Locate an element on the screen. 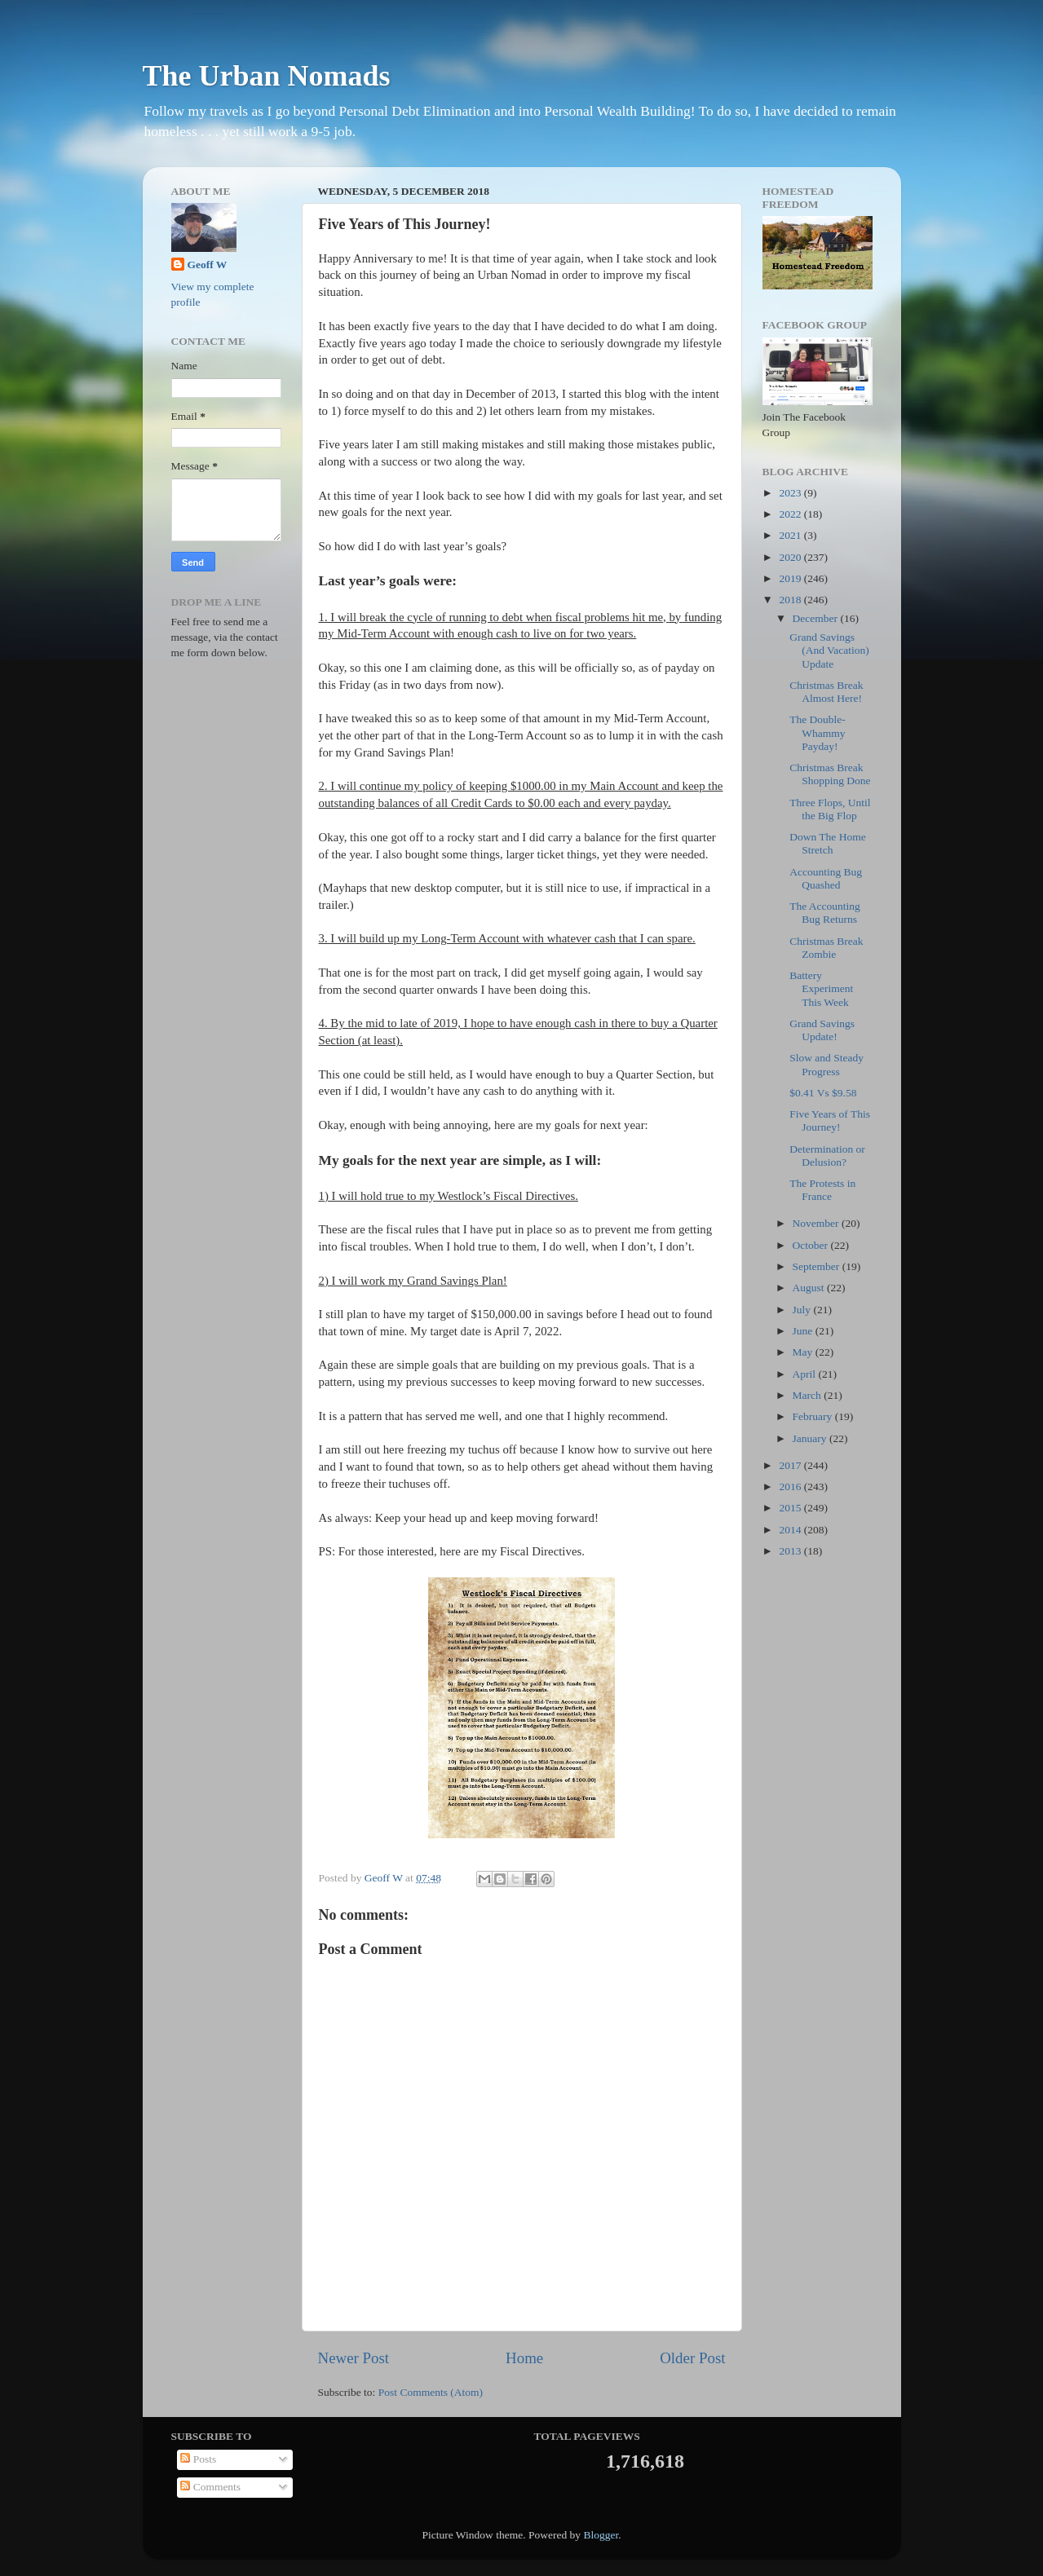 This screenshot has width=1043, height=2576. Older Post is located at coordinates (692, 2357).